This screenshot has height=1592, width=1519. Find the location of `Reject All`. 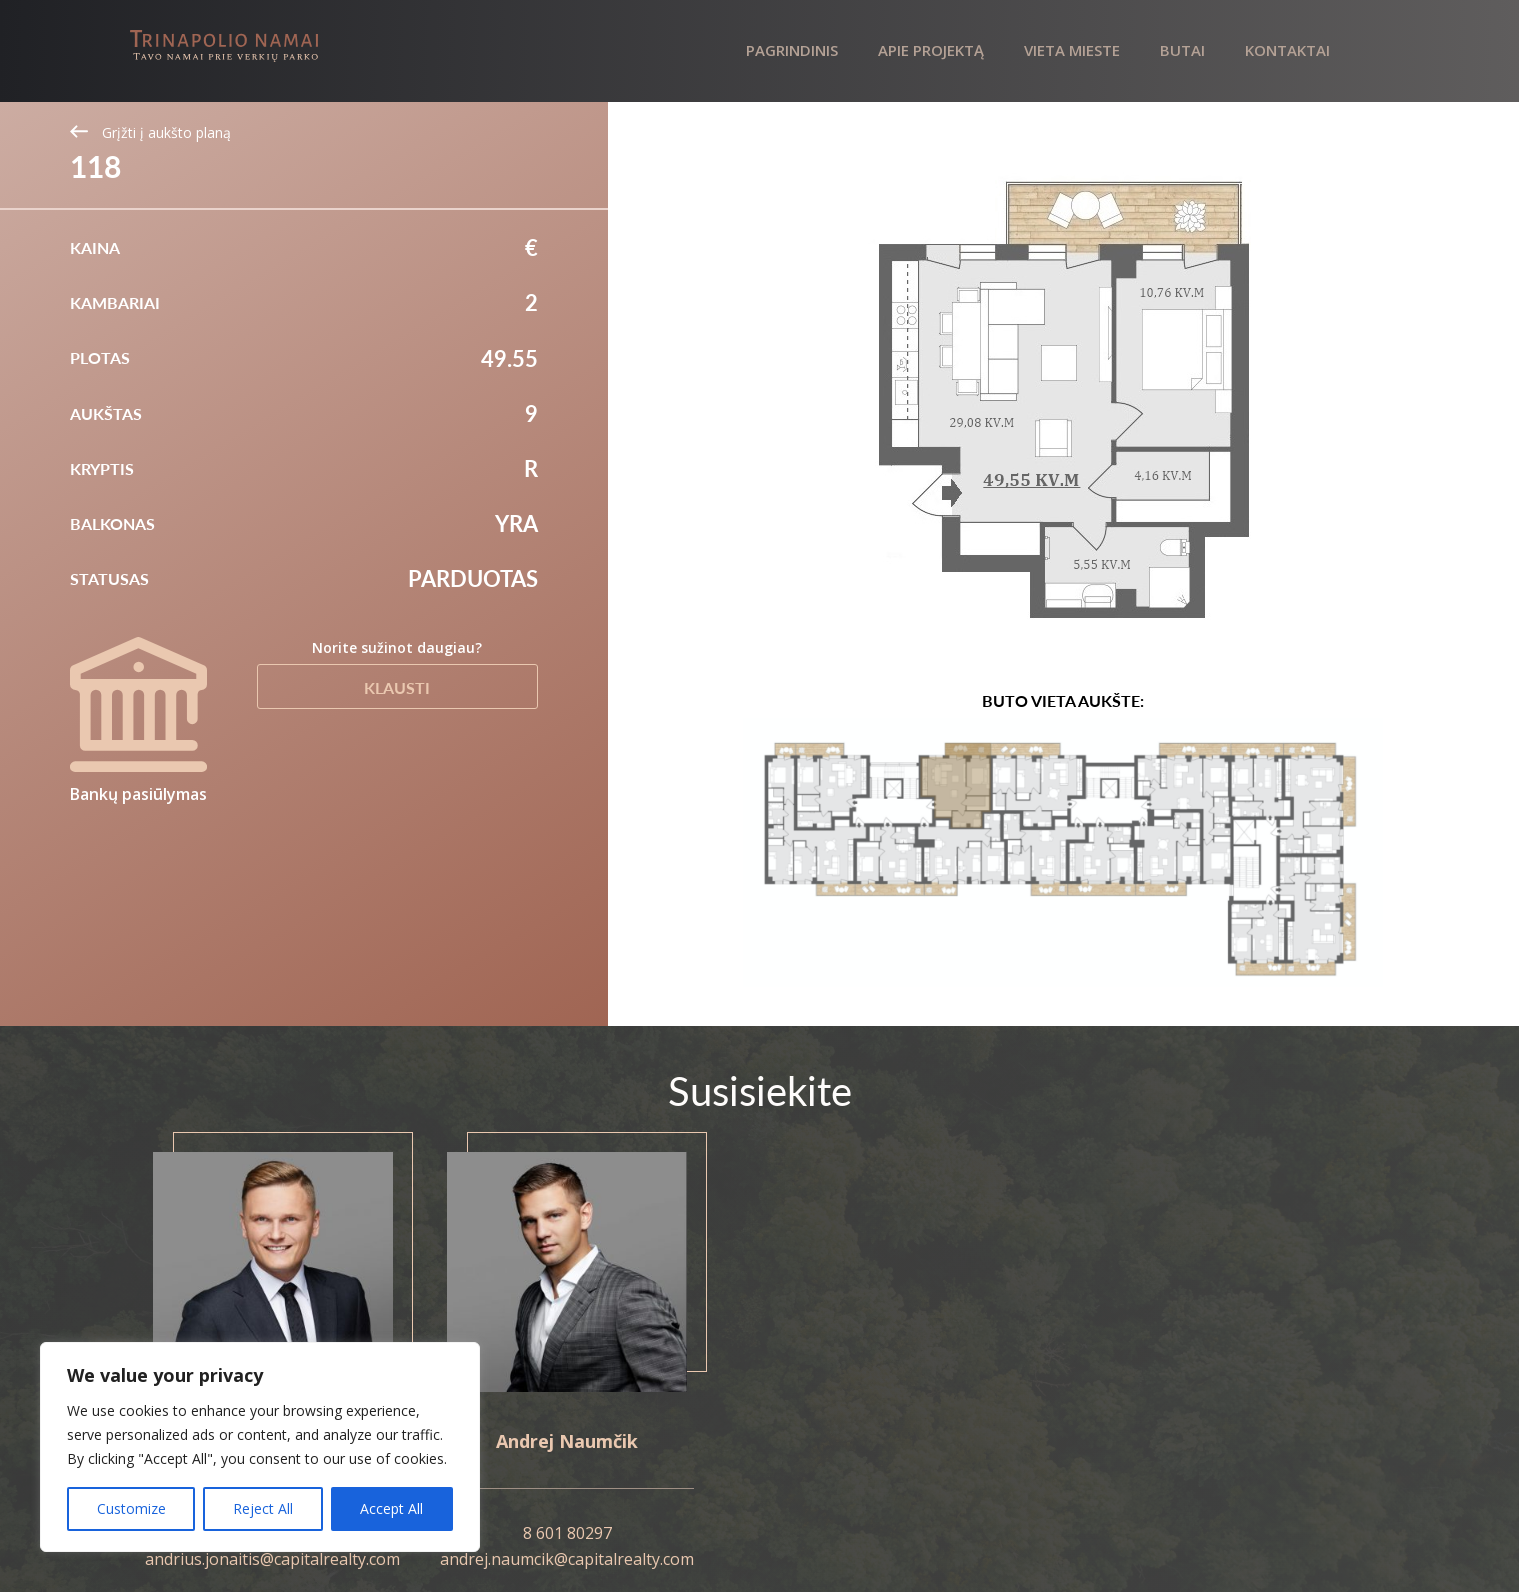

Reject All is located at coordinates (263, 1508).